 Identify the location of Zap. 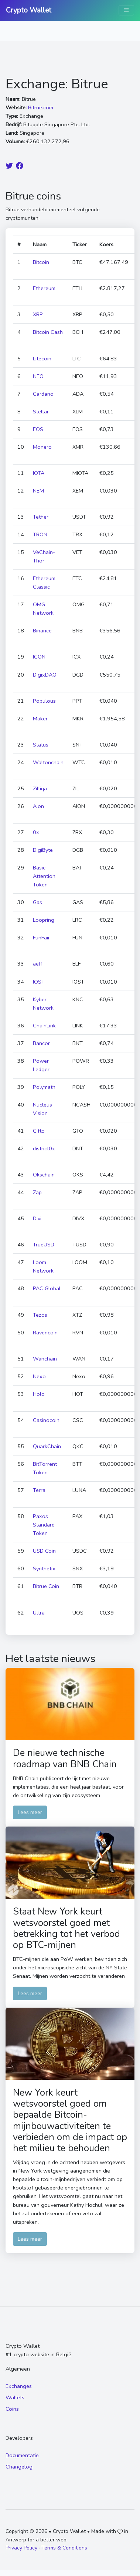
(37, 1192).